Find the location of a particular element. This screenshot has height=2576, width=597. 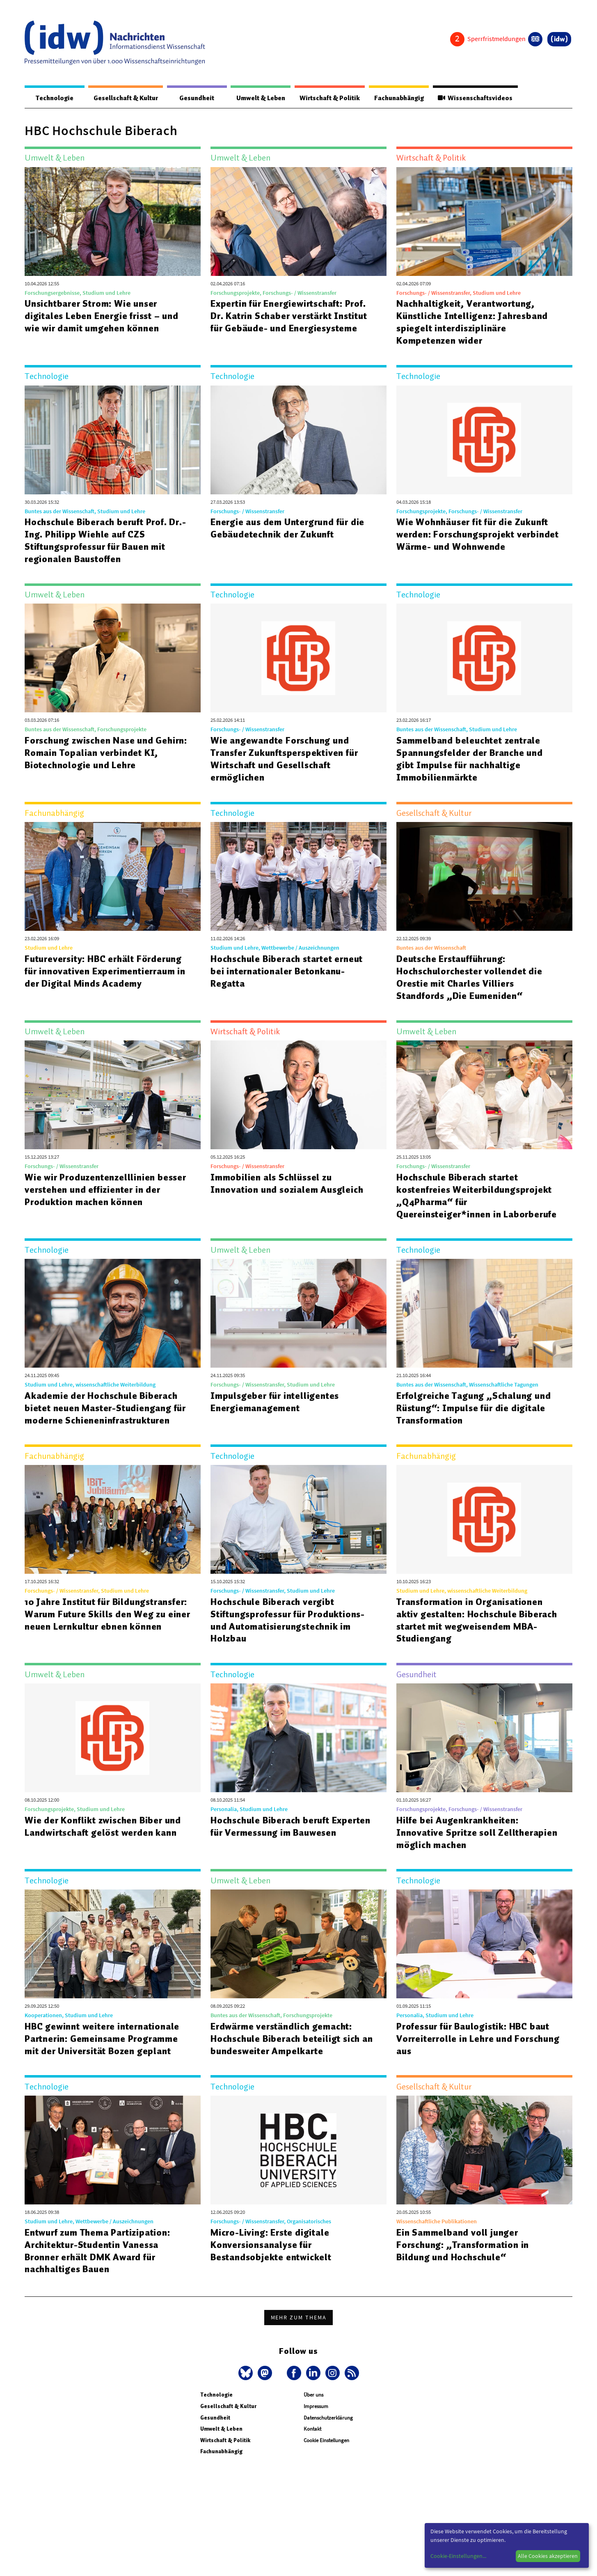

Nachhaltigkeit, Verantwortung, Künstliche Intelligenz: Jahresband spiegelt interdisziplinäre Kompetenzen wider is located at coordinates (473, 322).